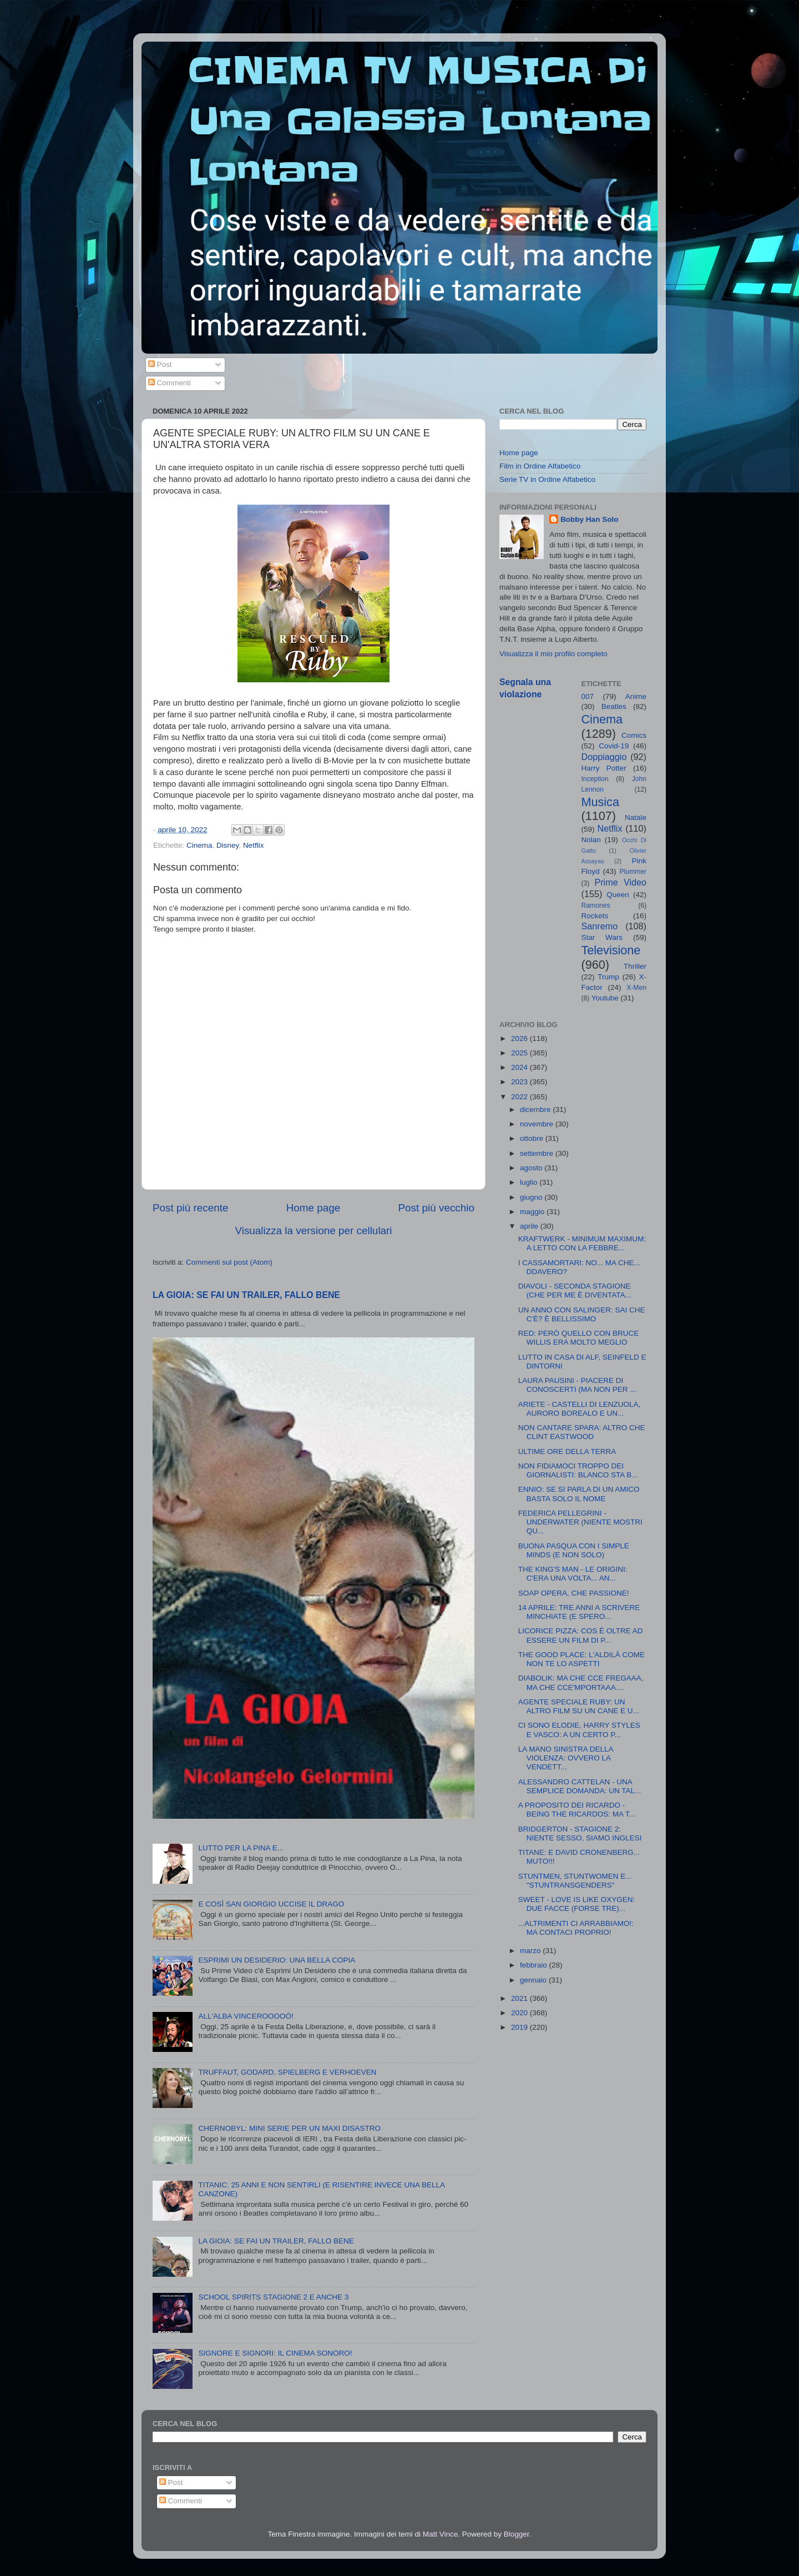 Image resolution: width=799 pixels, height=2576 pixels. What do you see at coordinates (614, 746) in the screenshot?
I see `Covid-19` at bounding box center [614, 746].